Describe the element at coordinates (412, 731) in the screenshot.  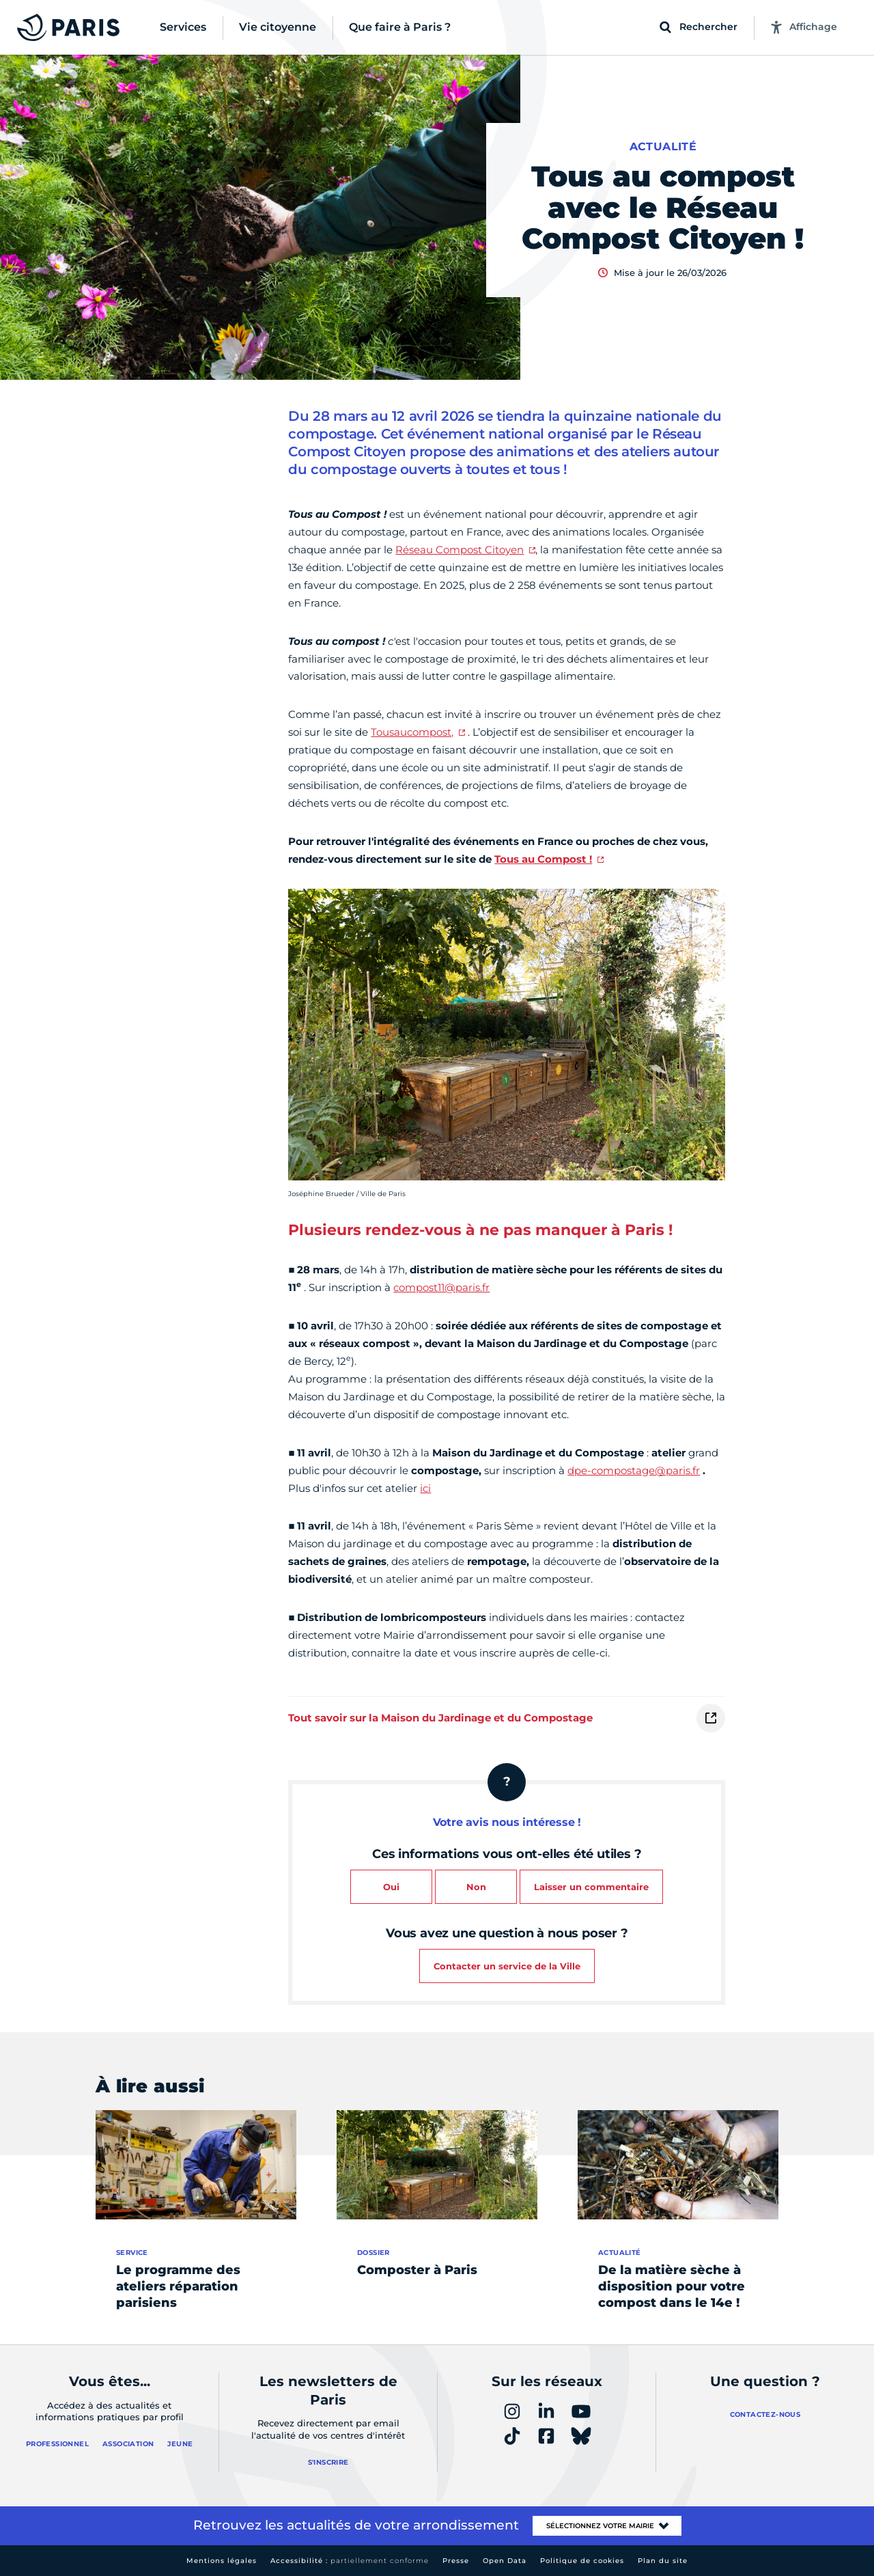
I see `Tousaucompost,` at that location.